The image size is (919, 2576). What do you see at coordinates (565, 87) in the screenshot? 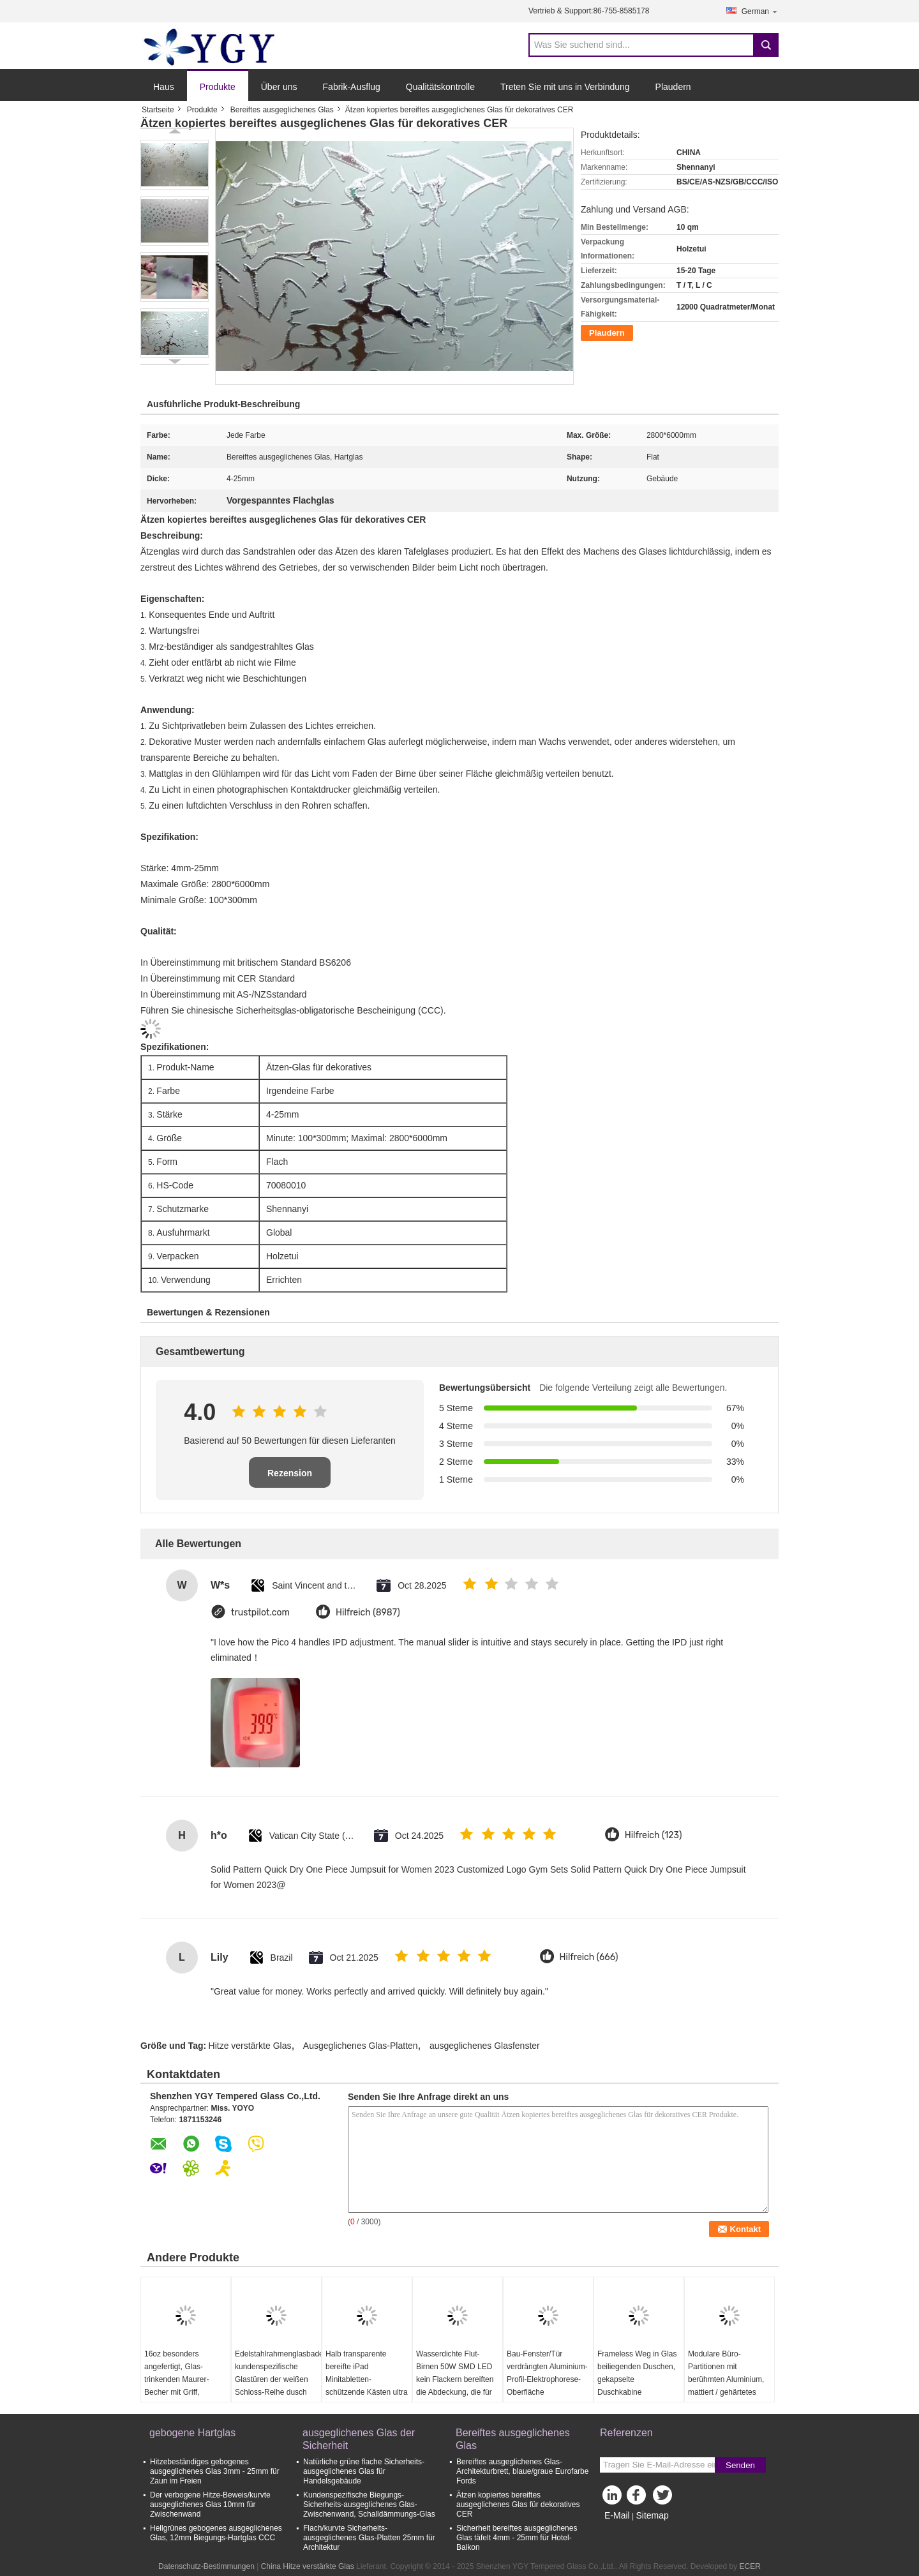
I see `Treten Sie mit uns in Verbindung` at bounding box center [565, 87].